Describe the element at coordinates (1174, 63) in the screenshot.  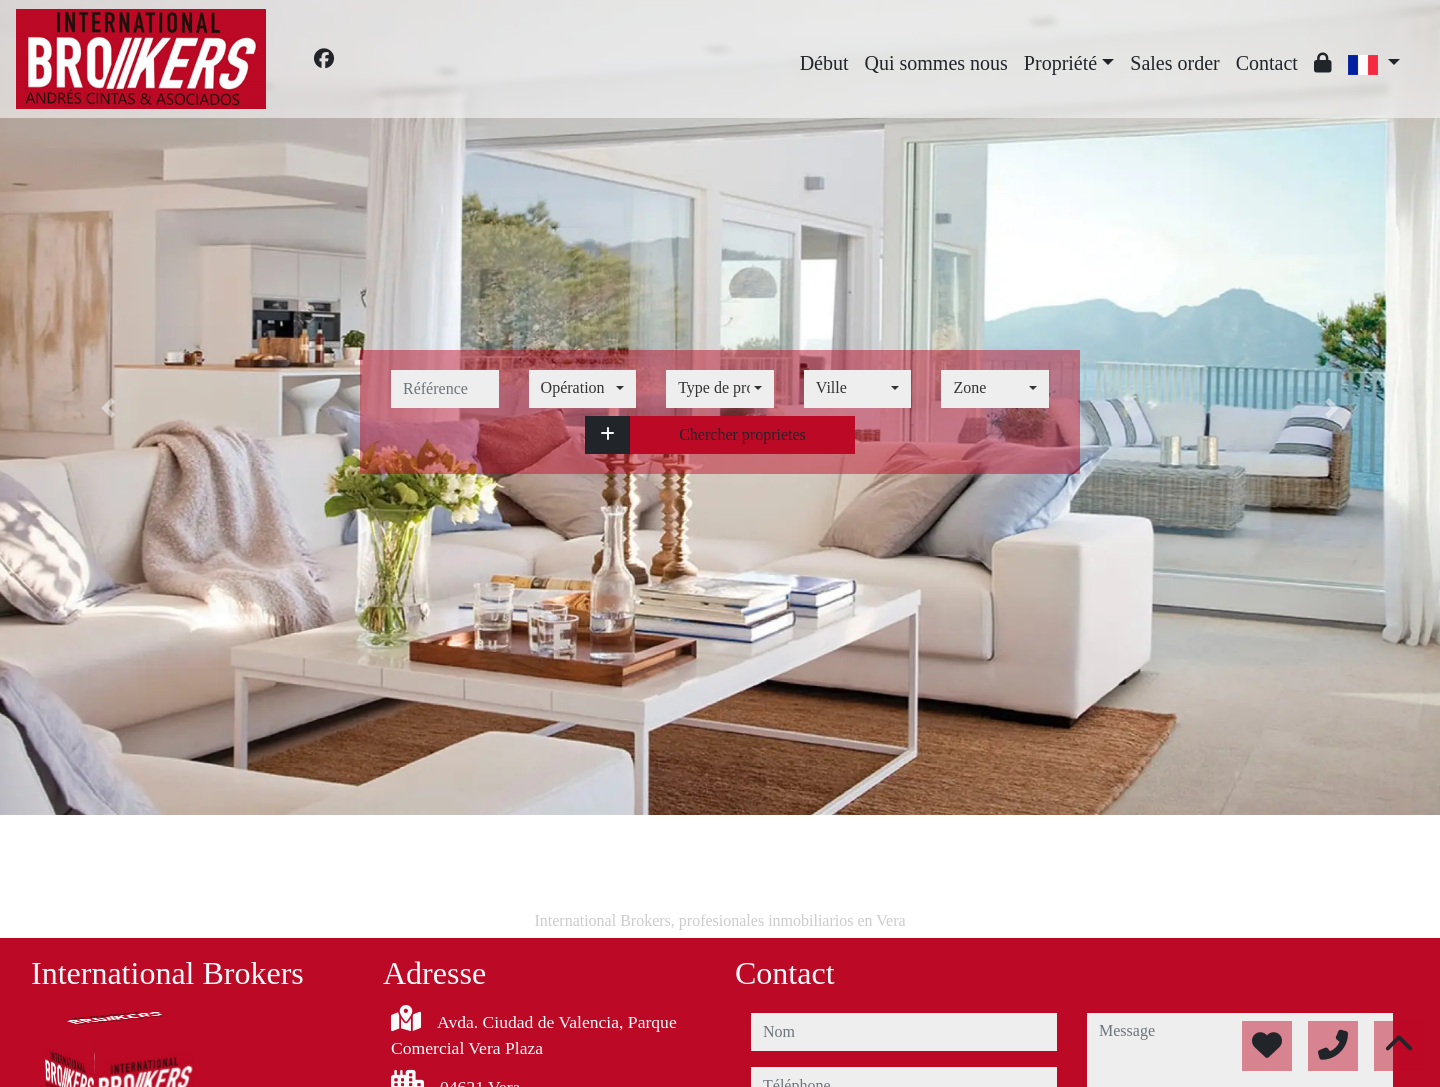
I see `Sales order` at that location.